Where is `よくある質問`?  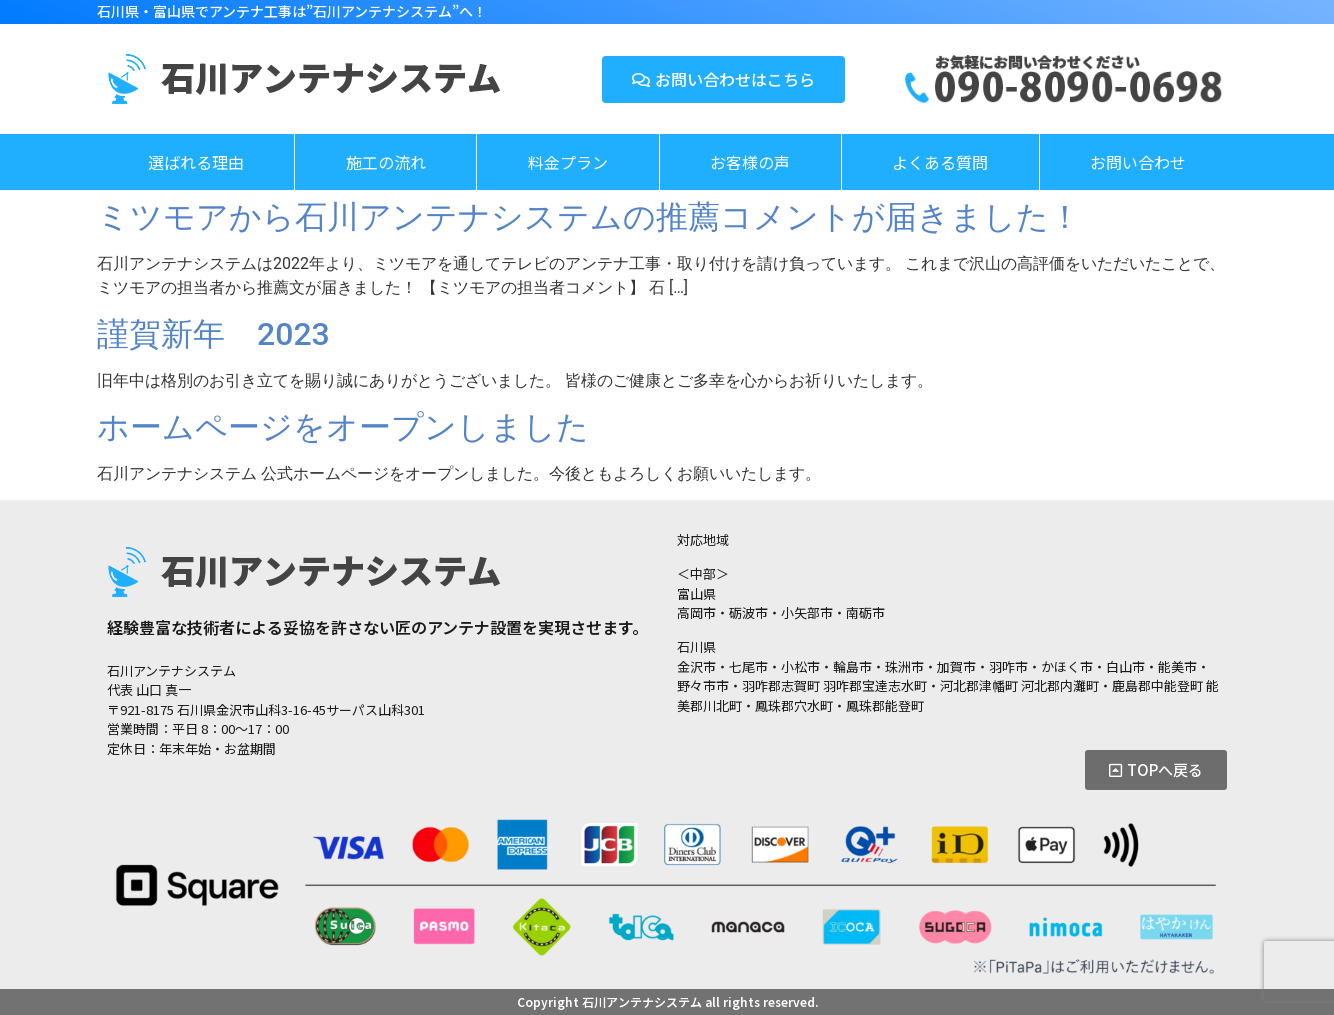
よくある質問 is located at coordinates (940, 162).